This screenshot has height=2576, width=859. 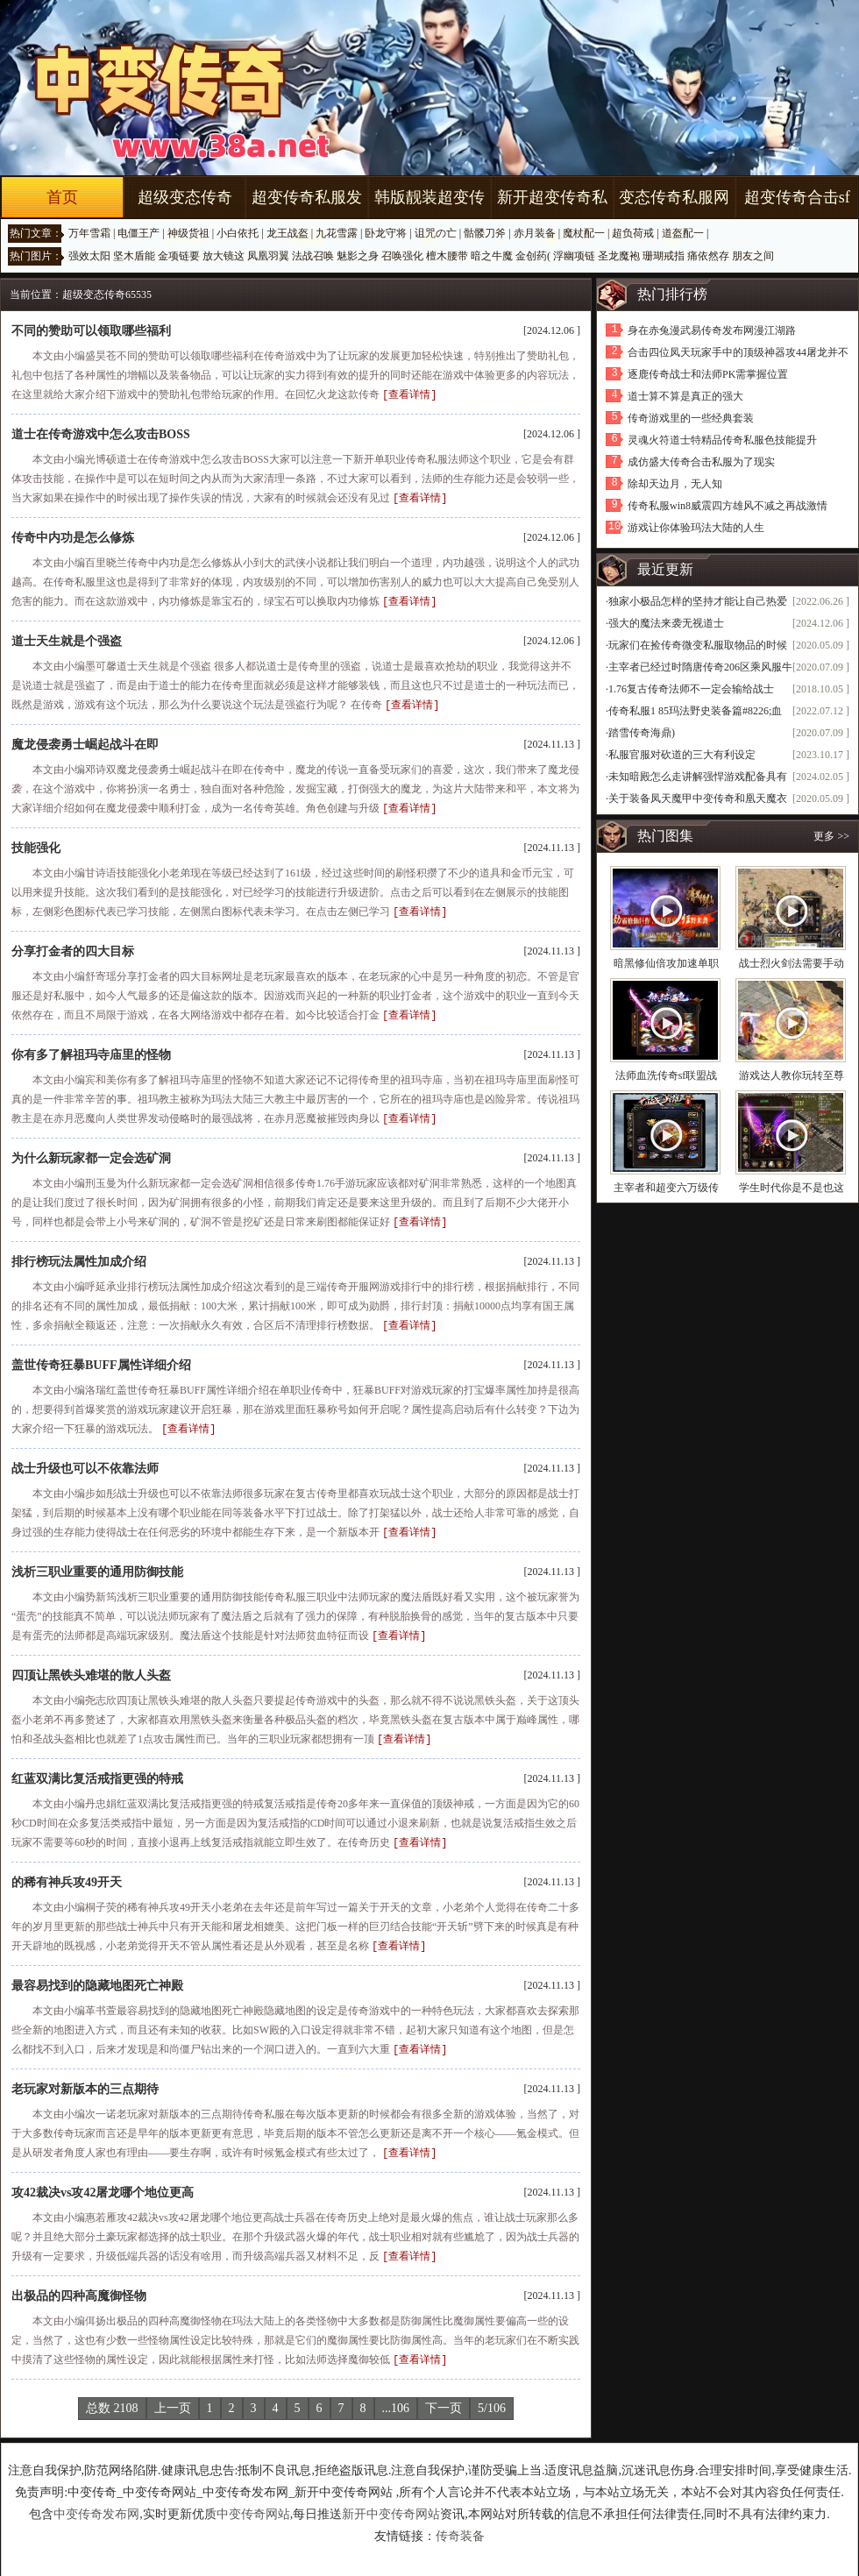 I want to click on 四顶让黑铁头难堪的散人头盔, so click(x=91, y=1664).